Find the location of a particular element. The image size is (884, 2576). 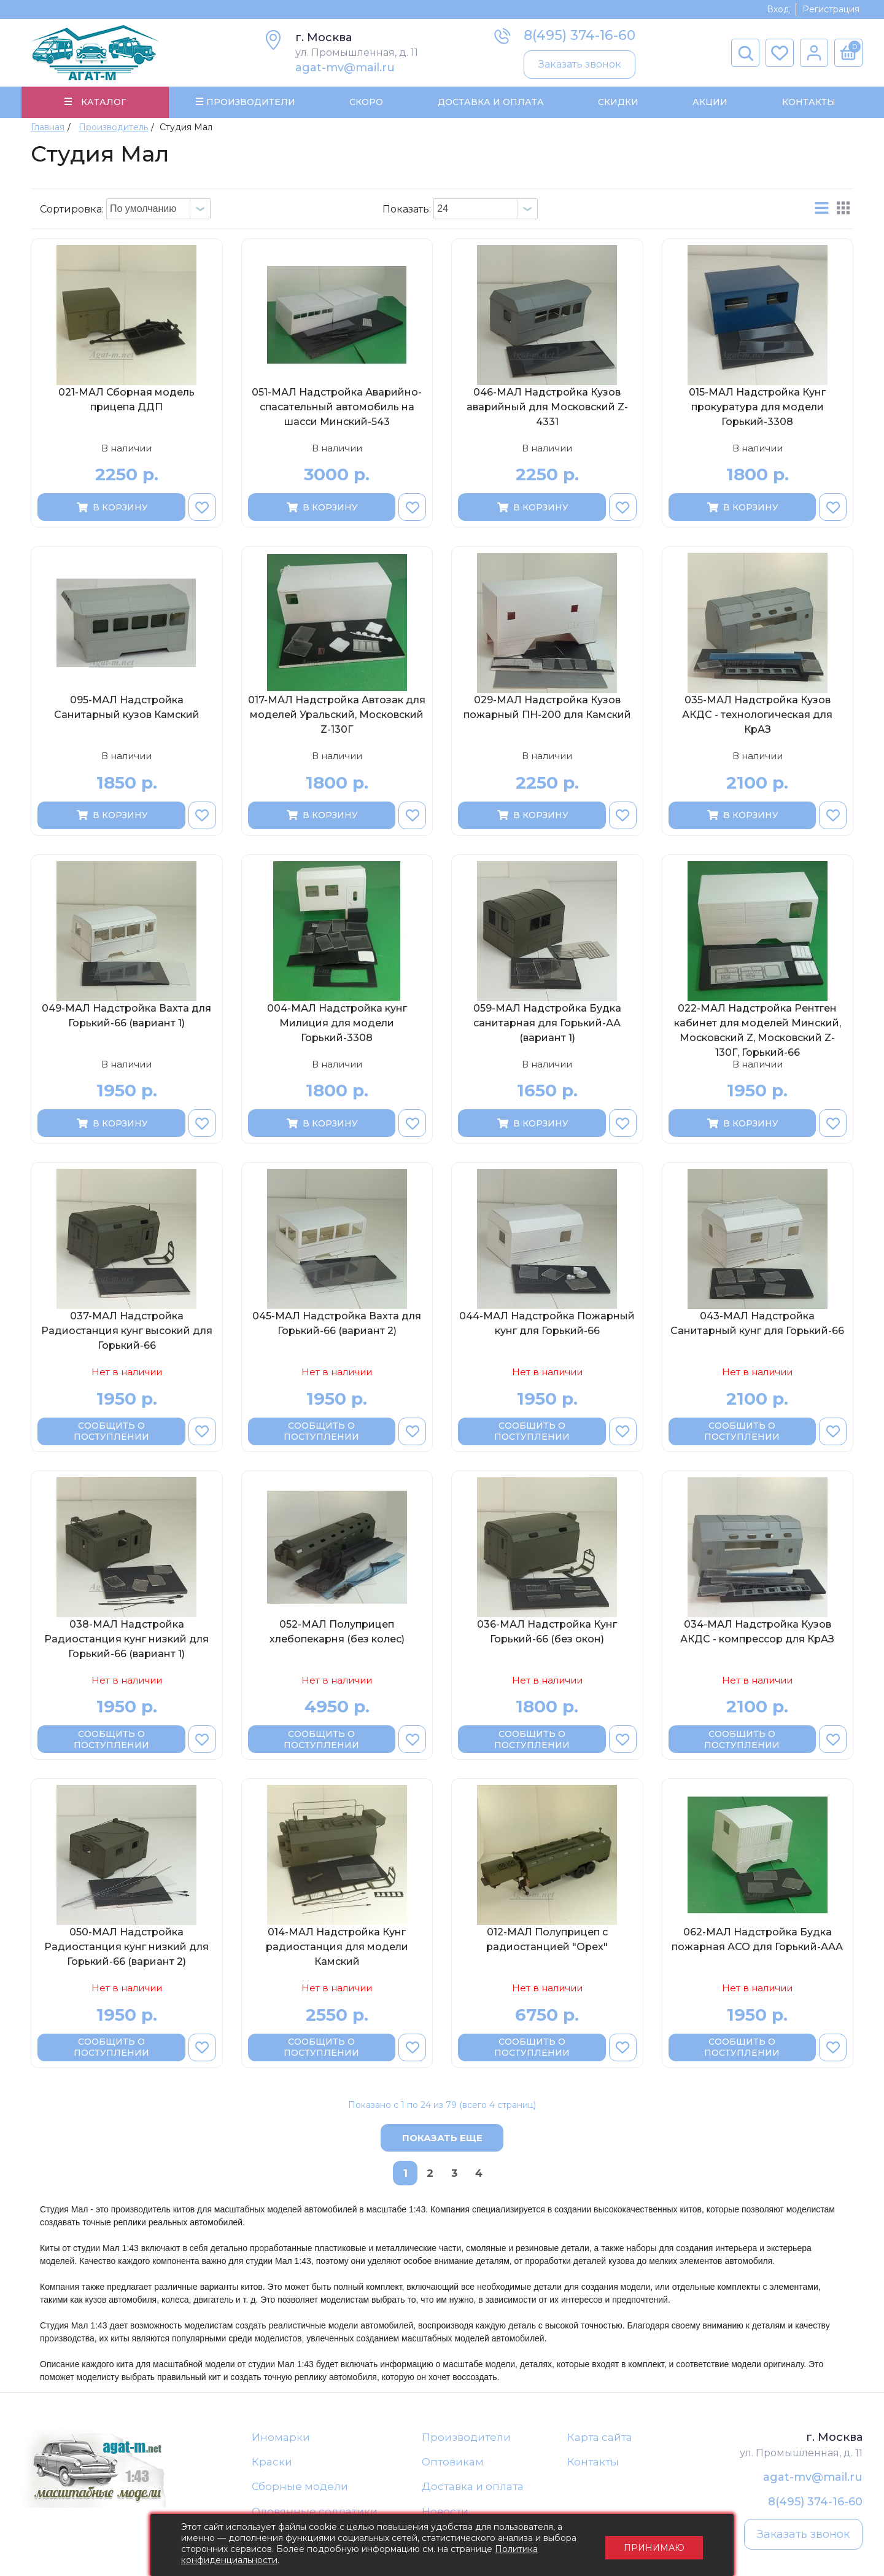

021-МАЛ Сборная модель прицепа ДДП is located at coordinates (126, 399).